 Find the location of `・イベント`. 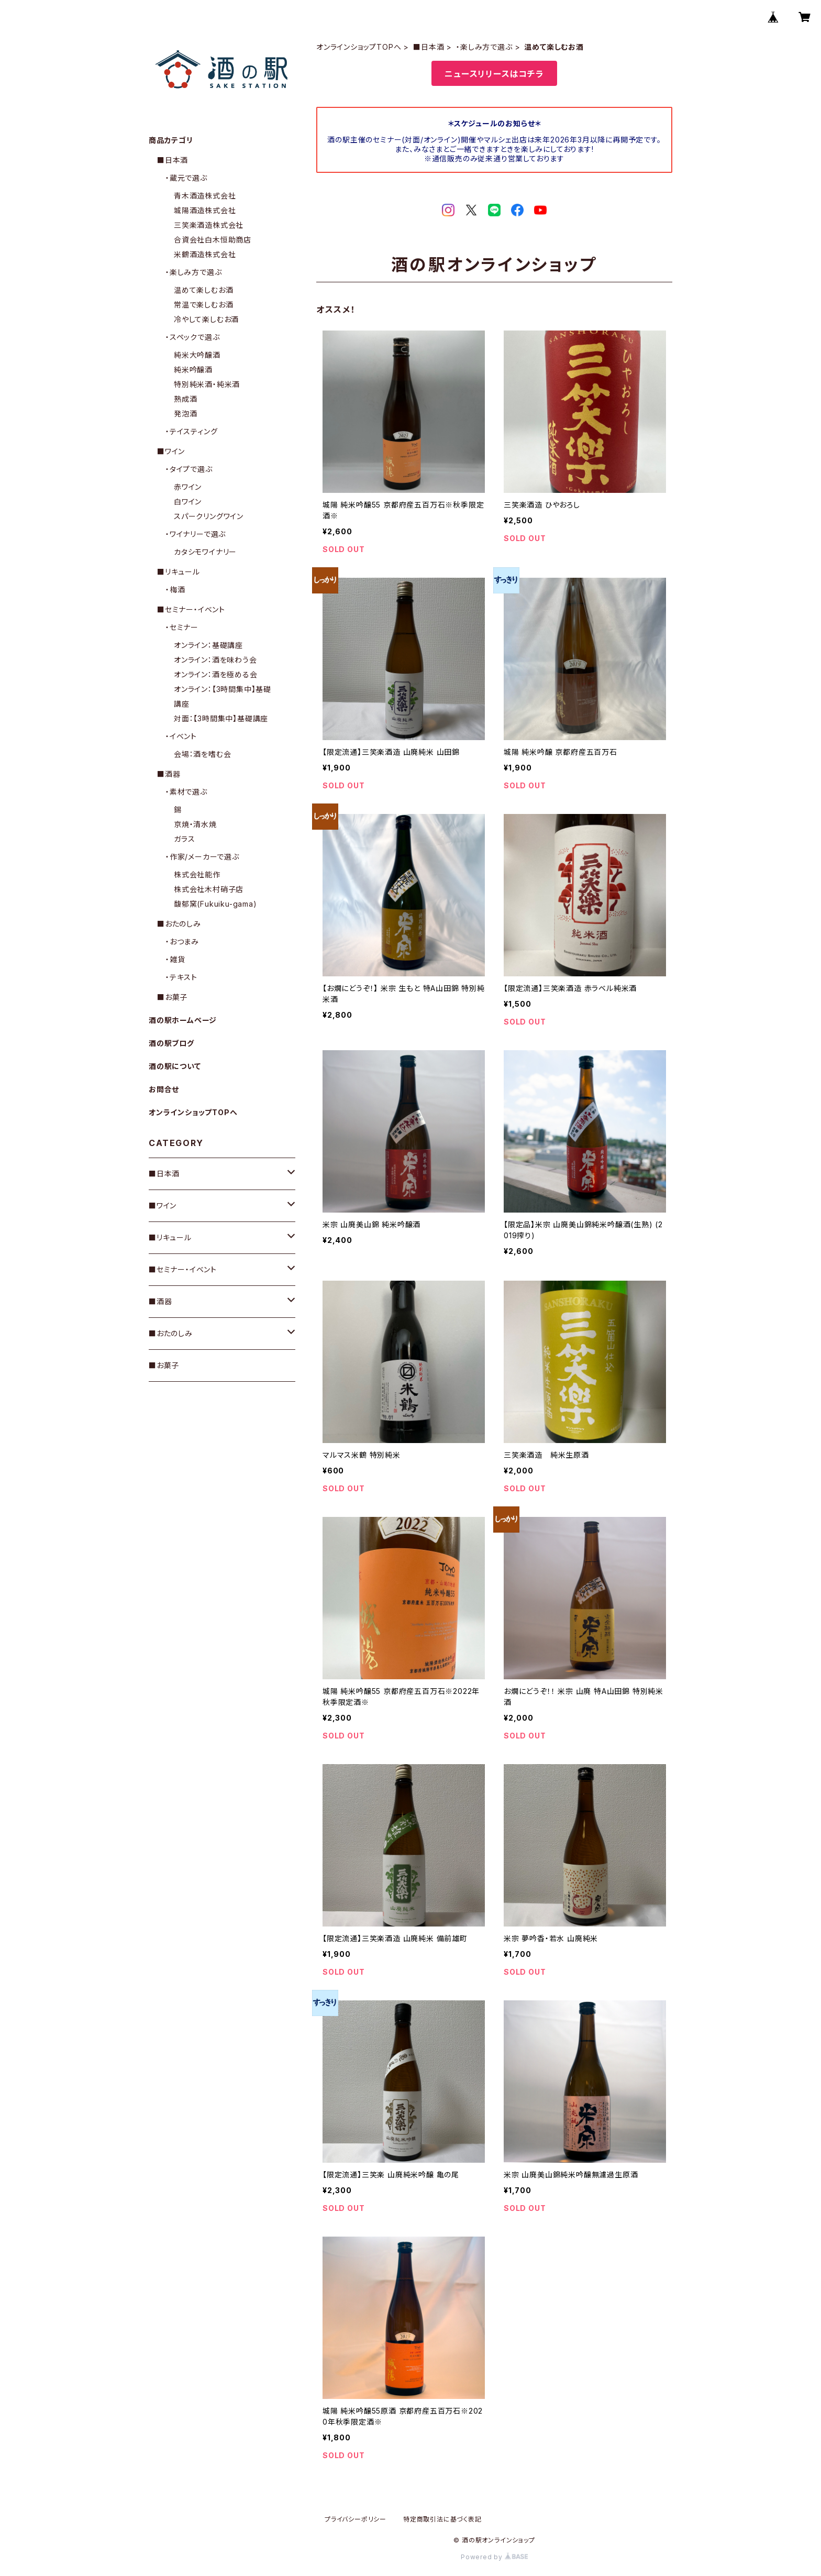

・イベント is located at coordinates (181, 736).